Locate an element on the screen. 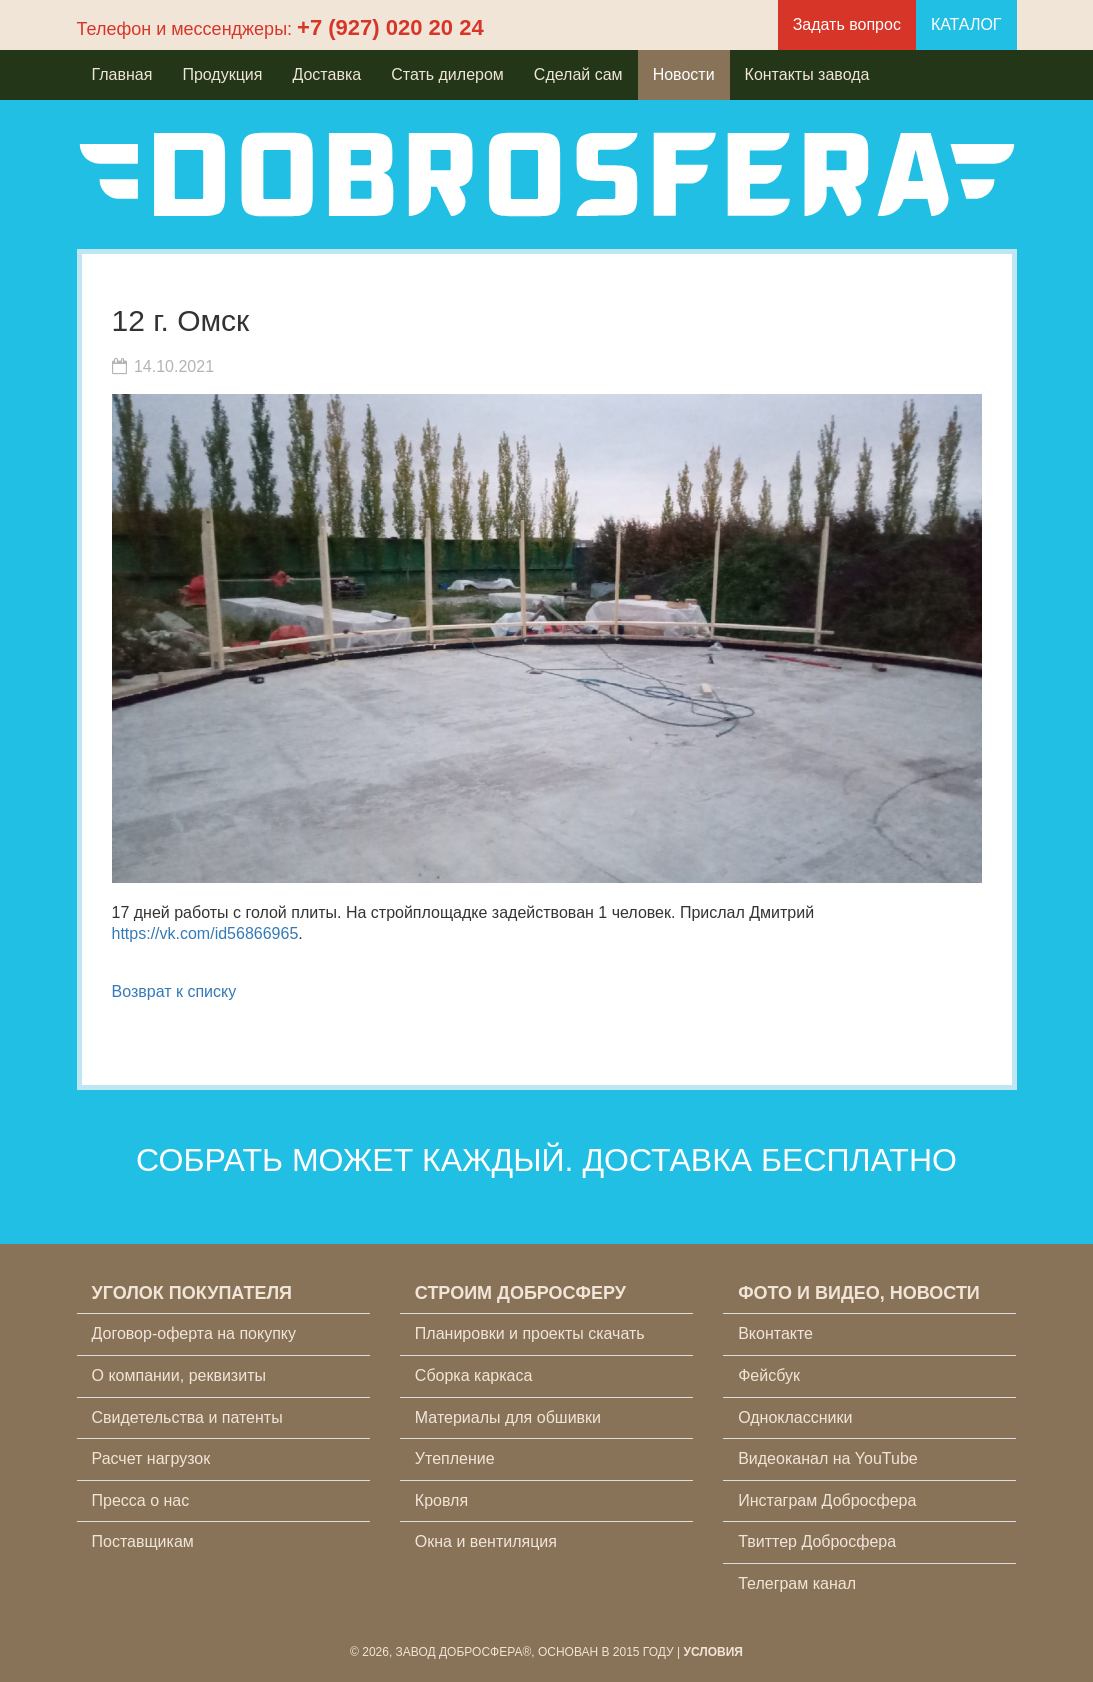 The height and width of the screenshot is (1682, 1093). Кровля is located at coordinates (441, 1500).